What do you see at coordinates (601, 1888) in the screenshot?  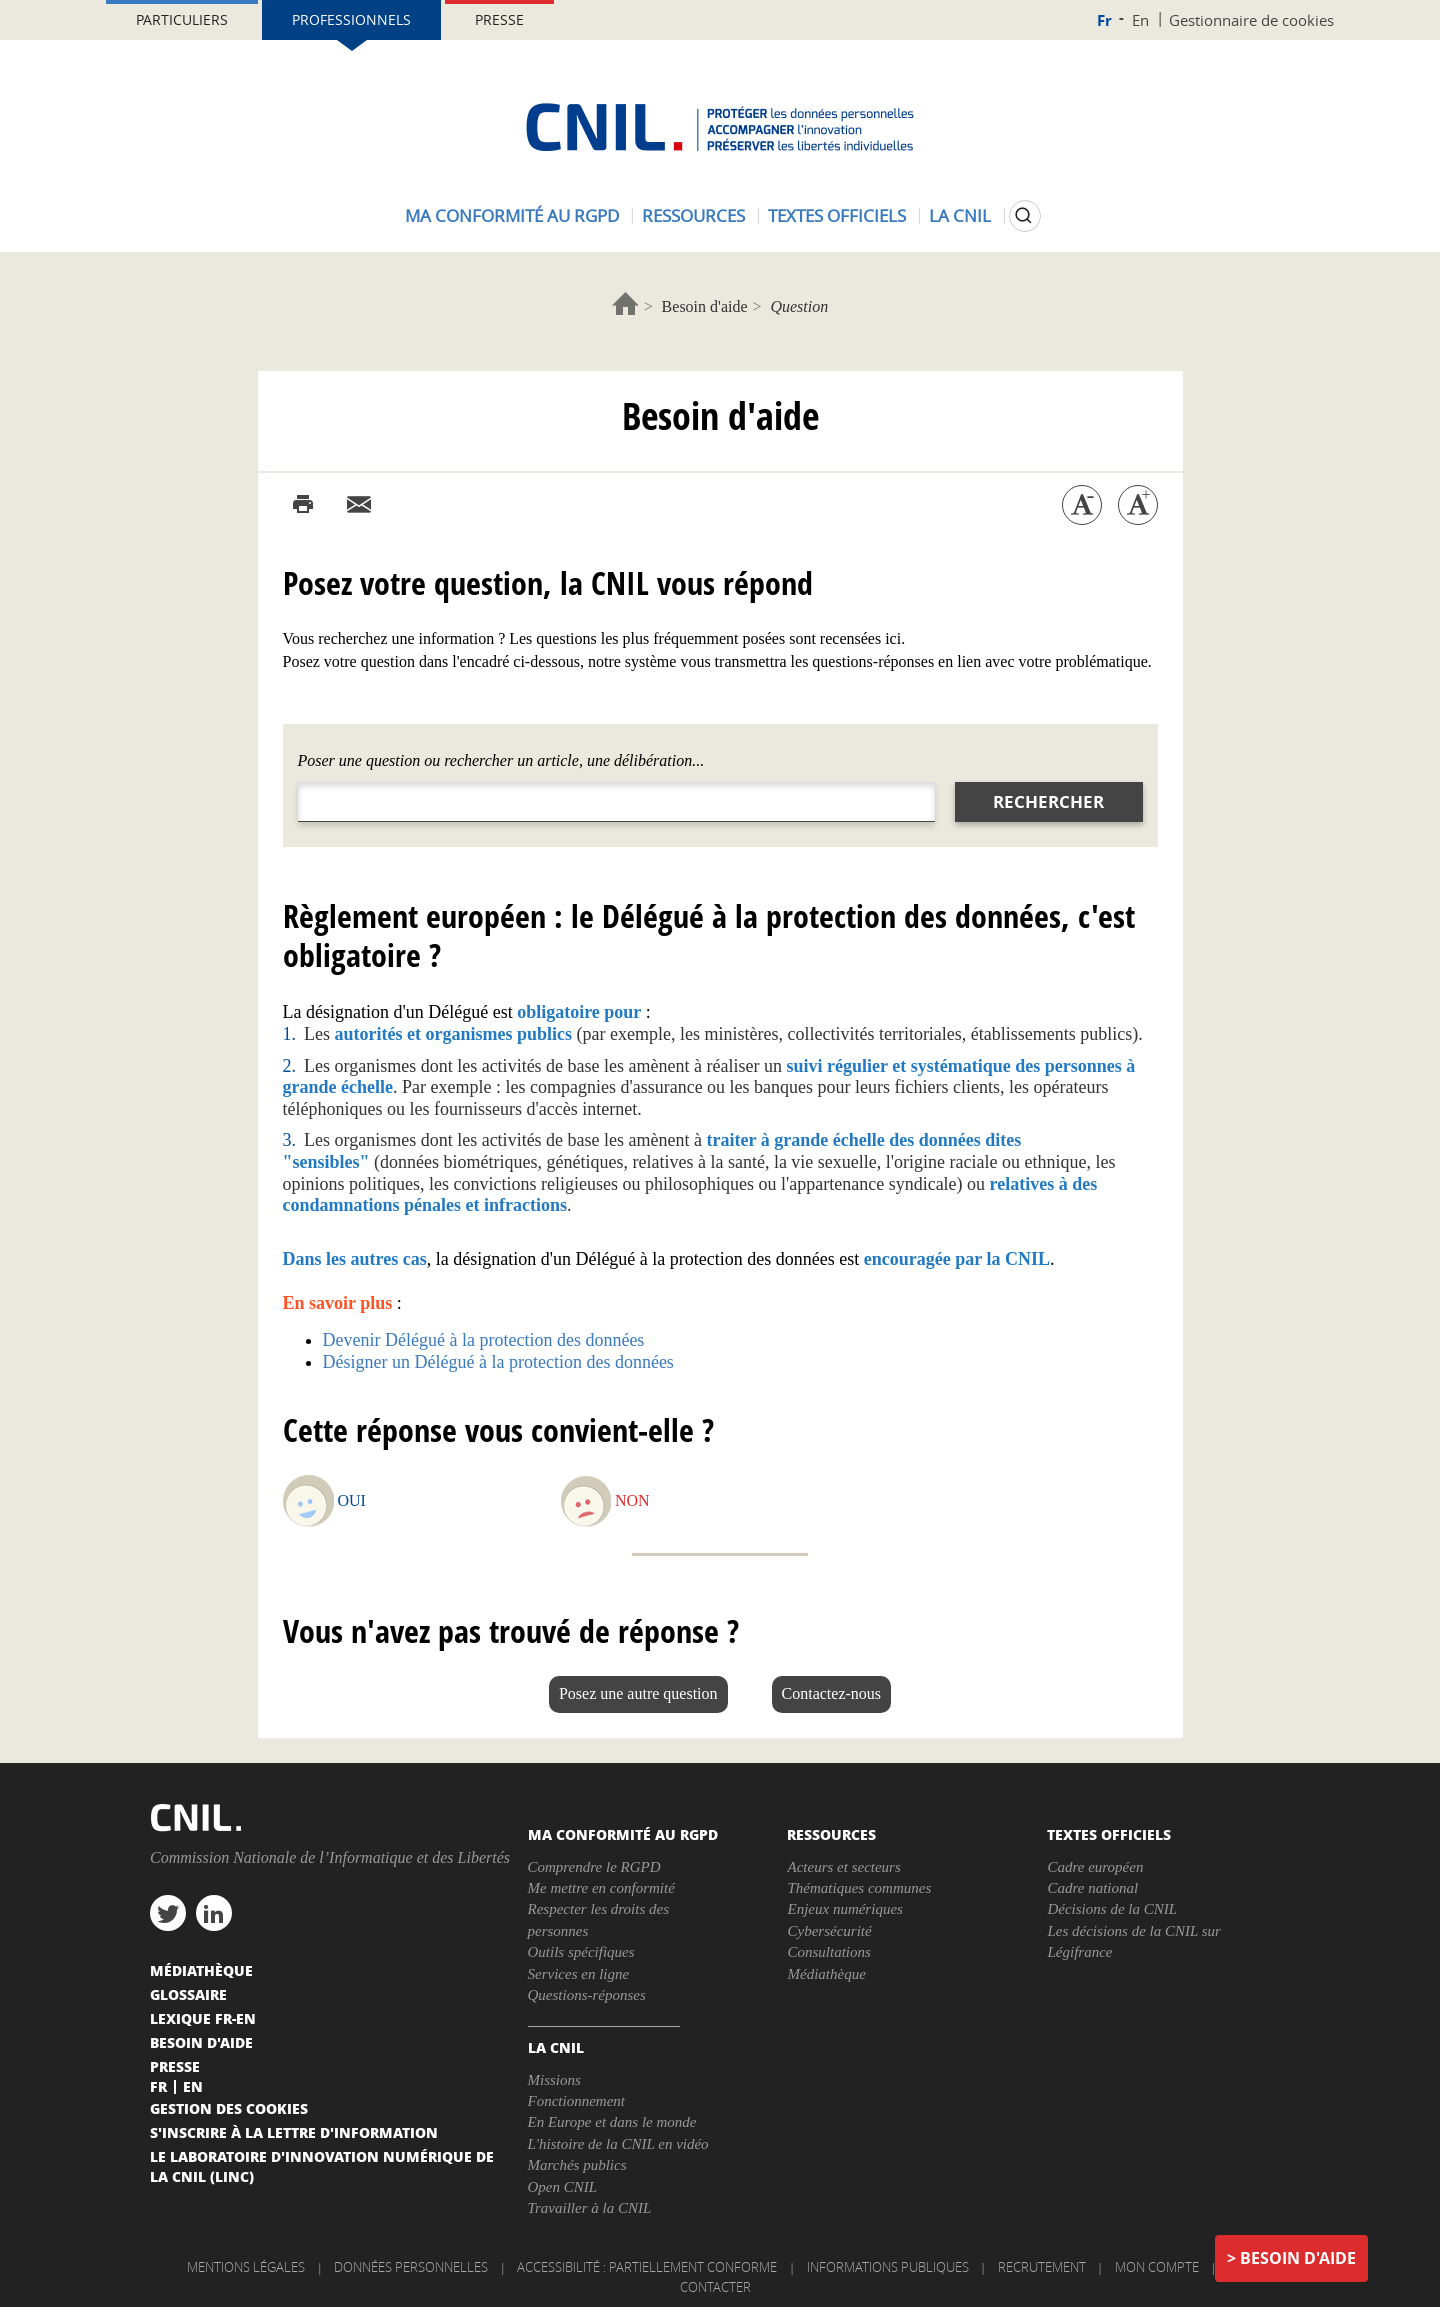 I see `Me mettre en conformité` at bounding box center [601, 1888].